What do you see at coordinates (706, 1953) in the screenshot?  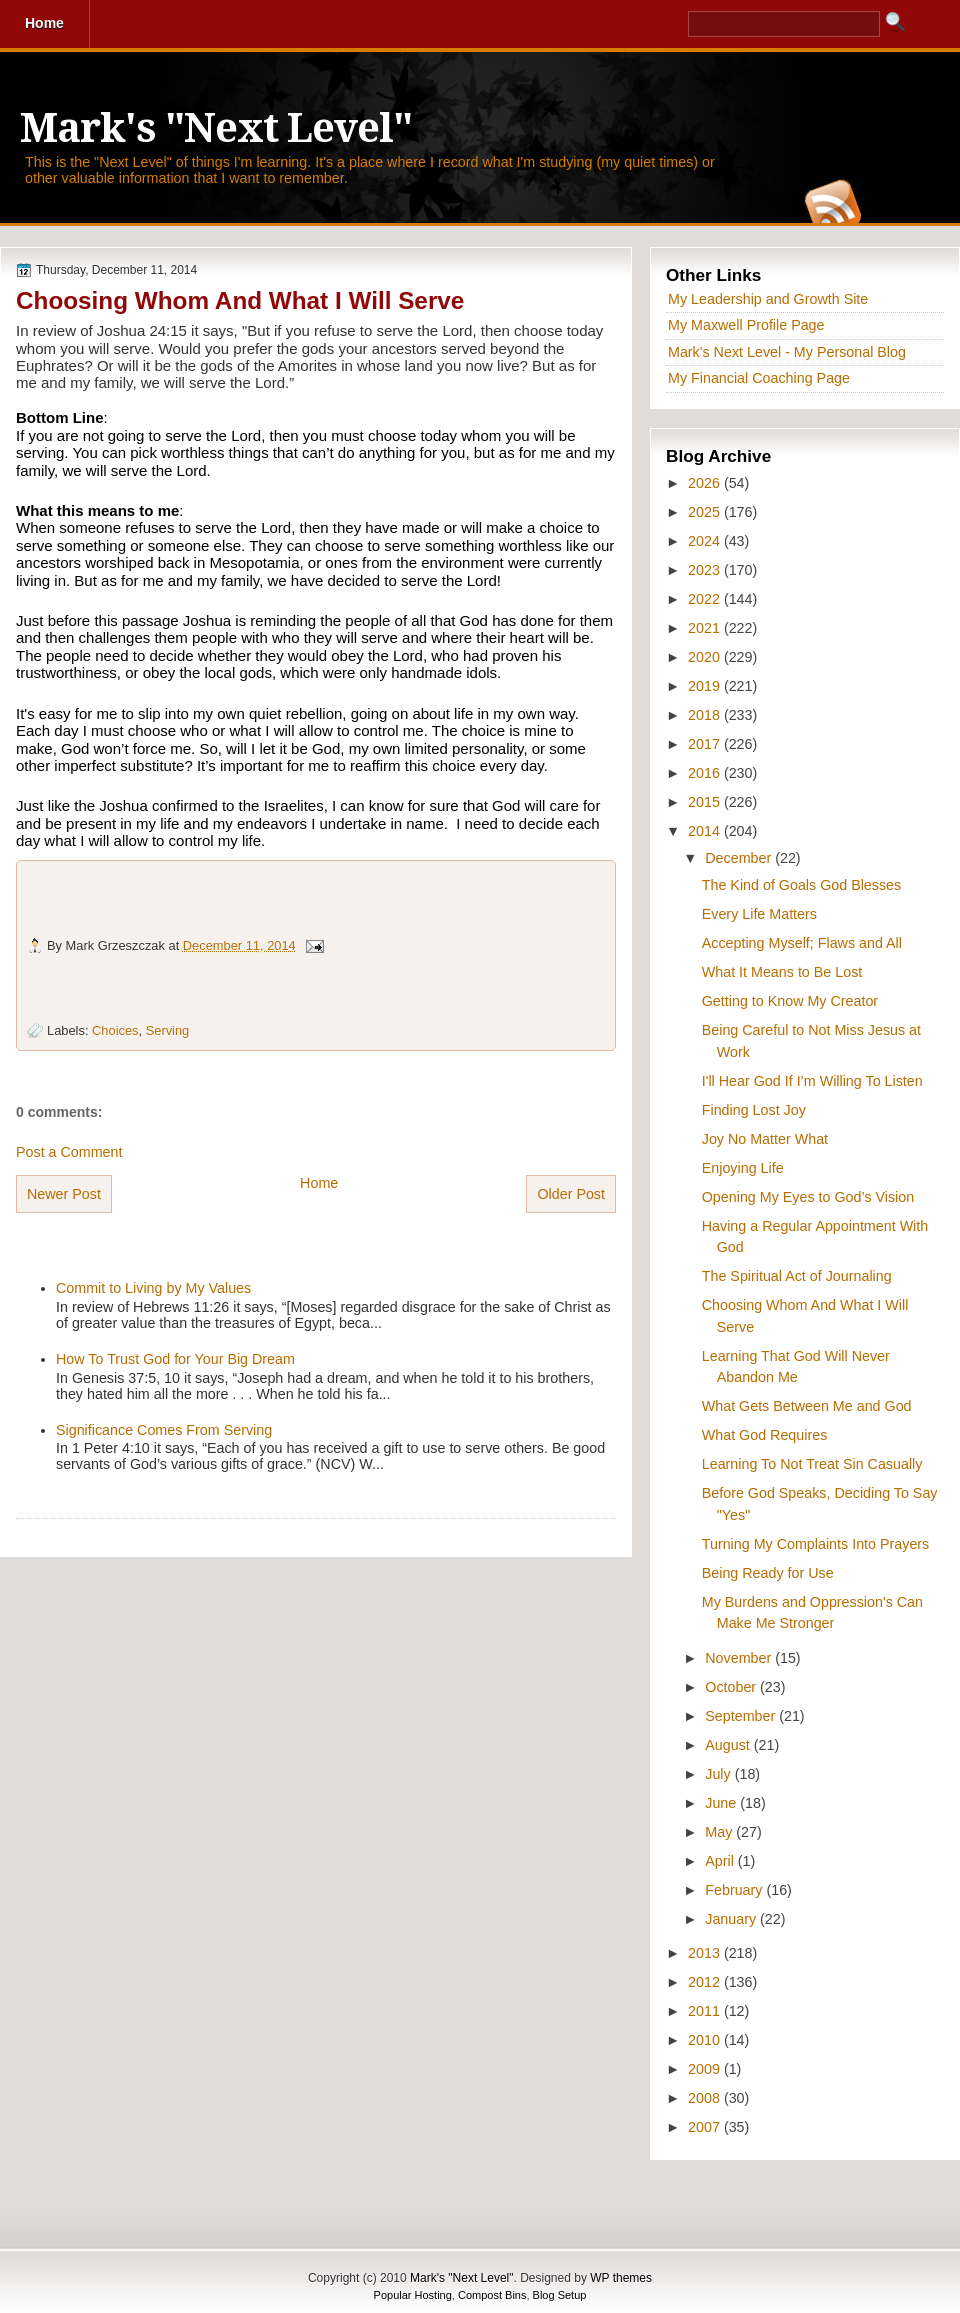 I see `2013` at bounding box center [706, 1953].